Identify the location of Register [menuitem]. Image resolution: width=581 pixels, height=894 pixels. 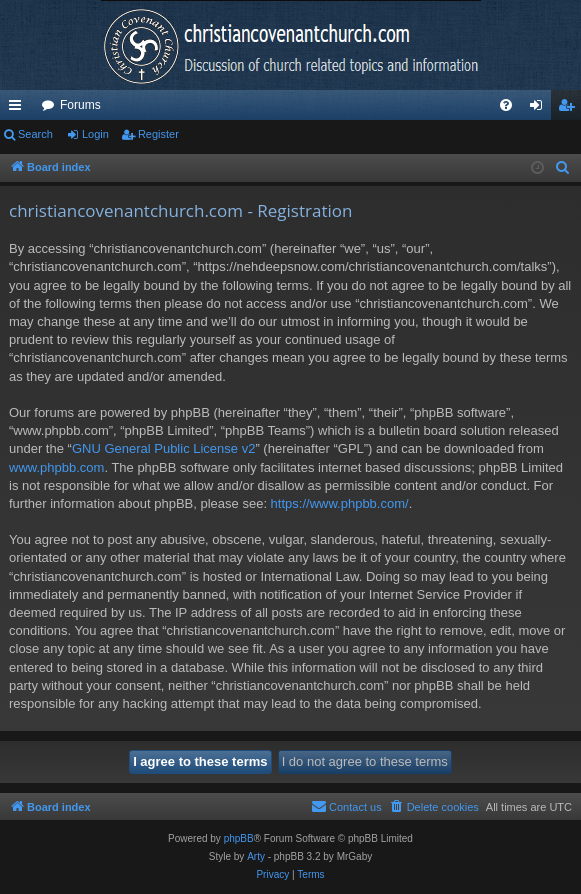
(570, 109).